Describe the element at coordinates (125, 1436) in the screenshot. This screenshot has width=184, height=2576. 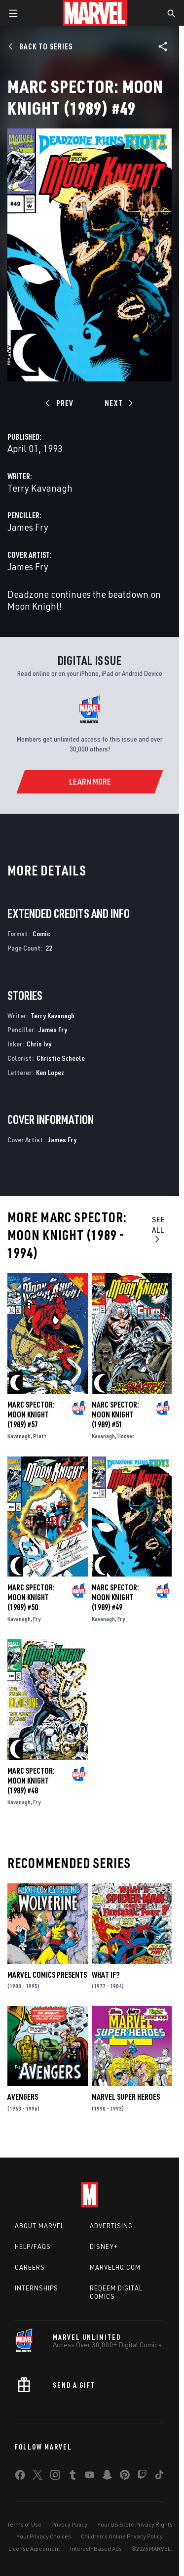
I see `Hoover` at that location.